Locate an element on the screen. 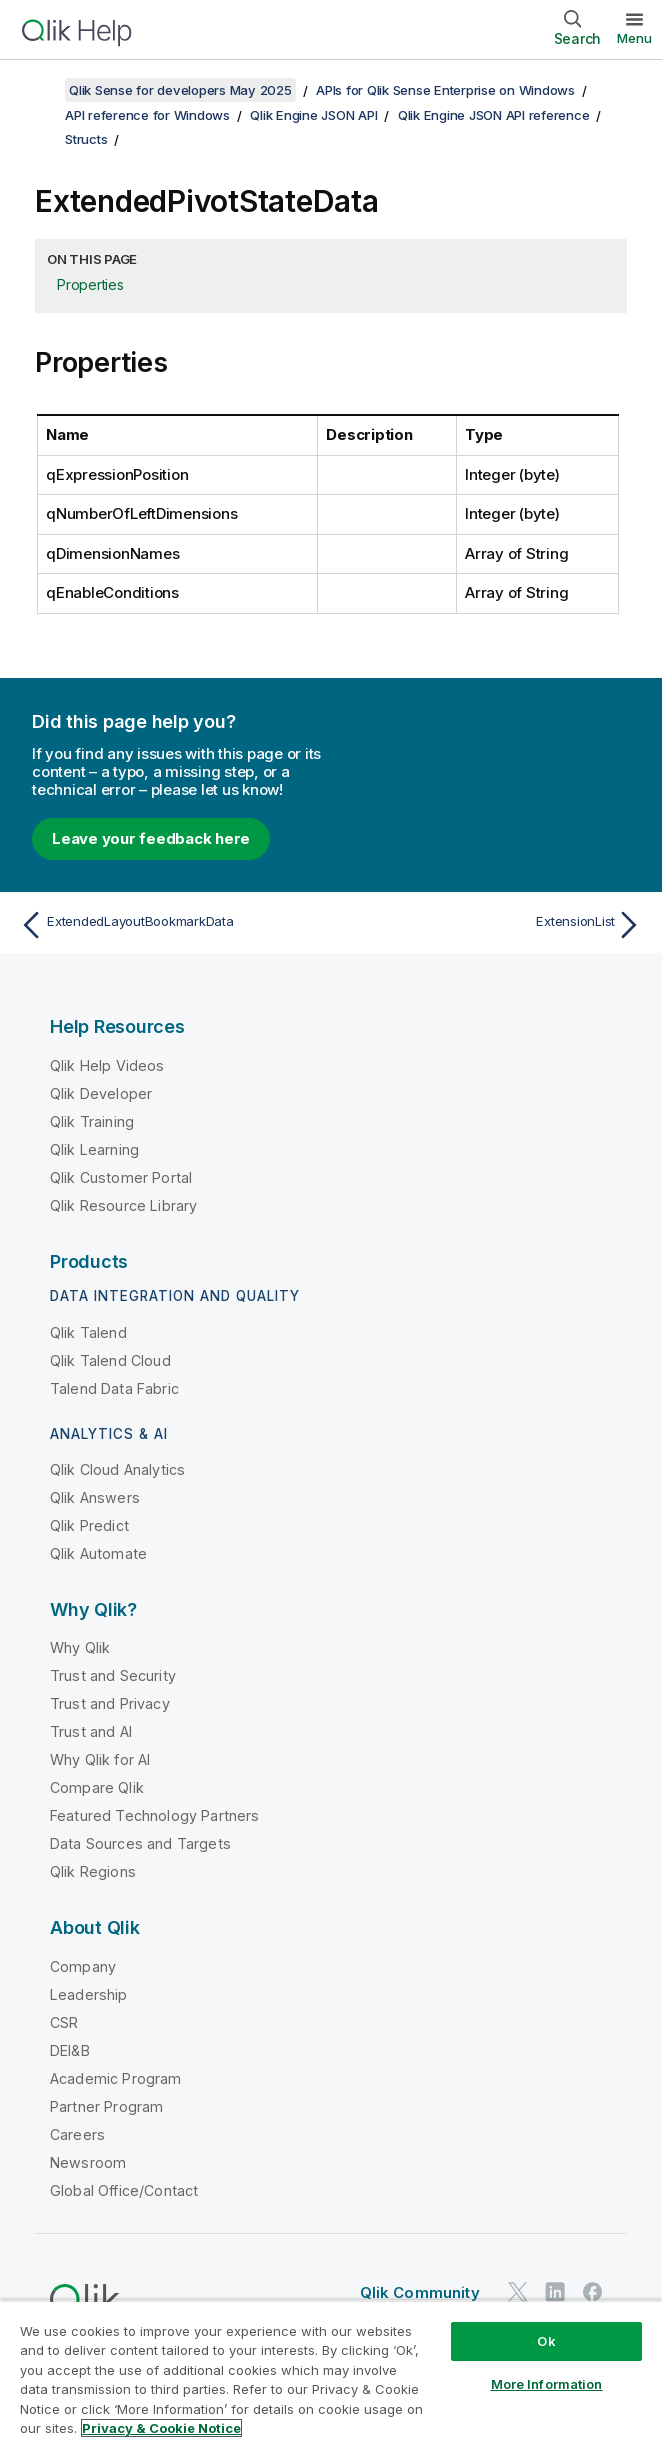  Why Qlik is located at coordinates (80, 1647).